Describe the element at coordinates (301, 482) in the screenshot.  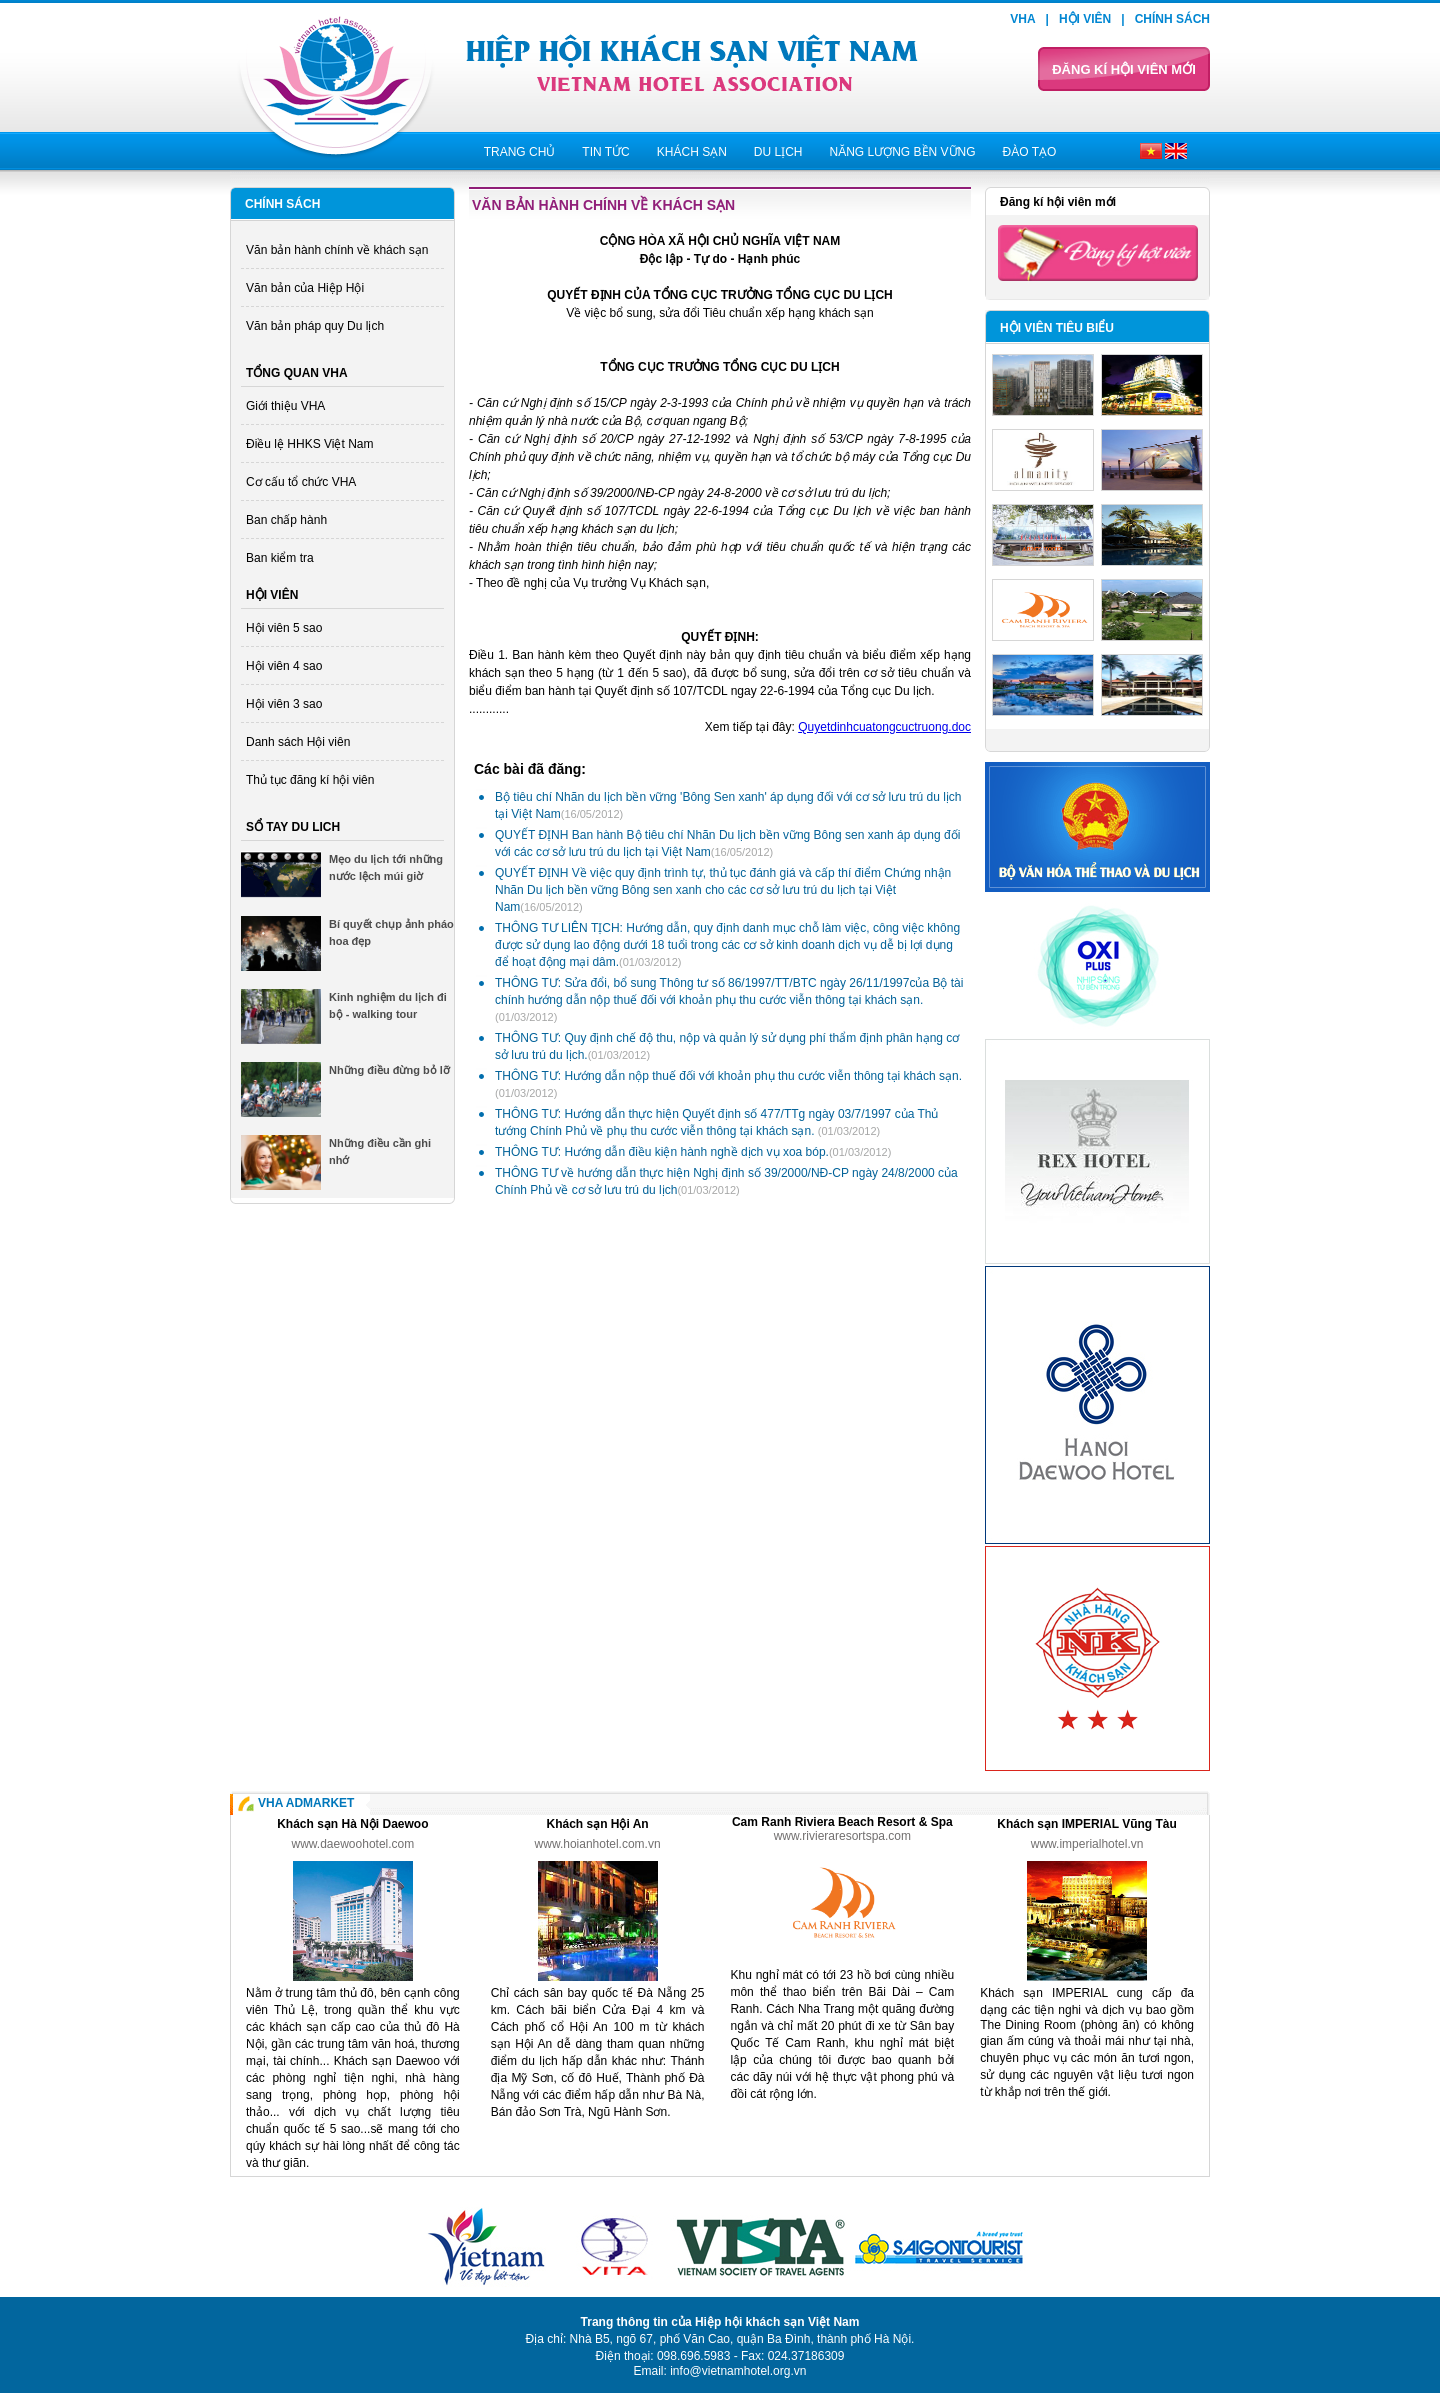
I see `Cơ cấu tổ chức VHA` at that location.